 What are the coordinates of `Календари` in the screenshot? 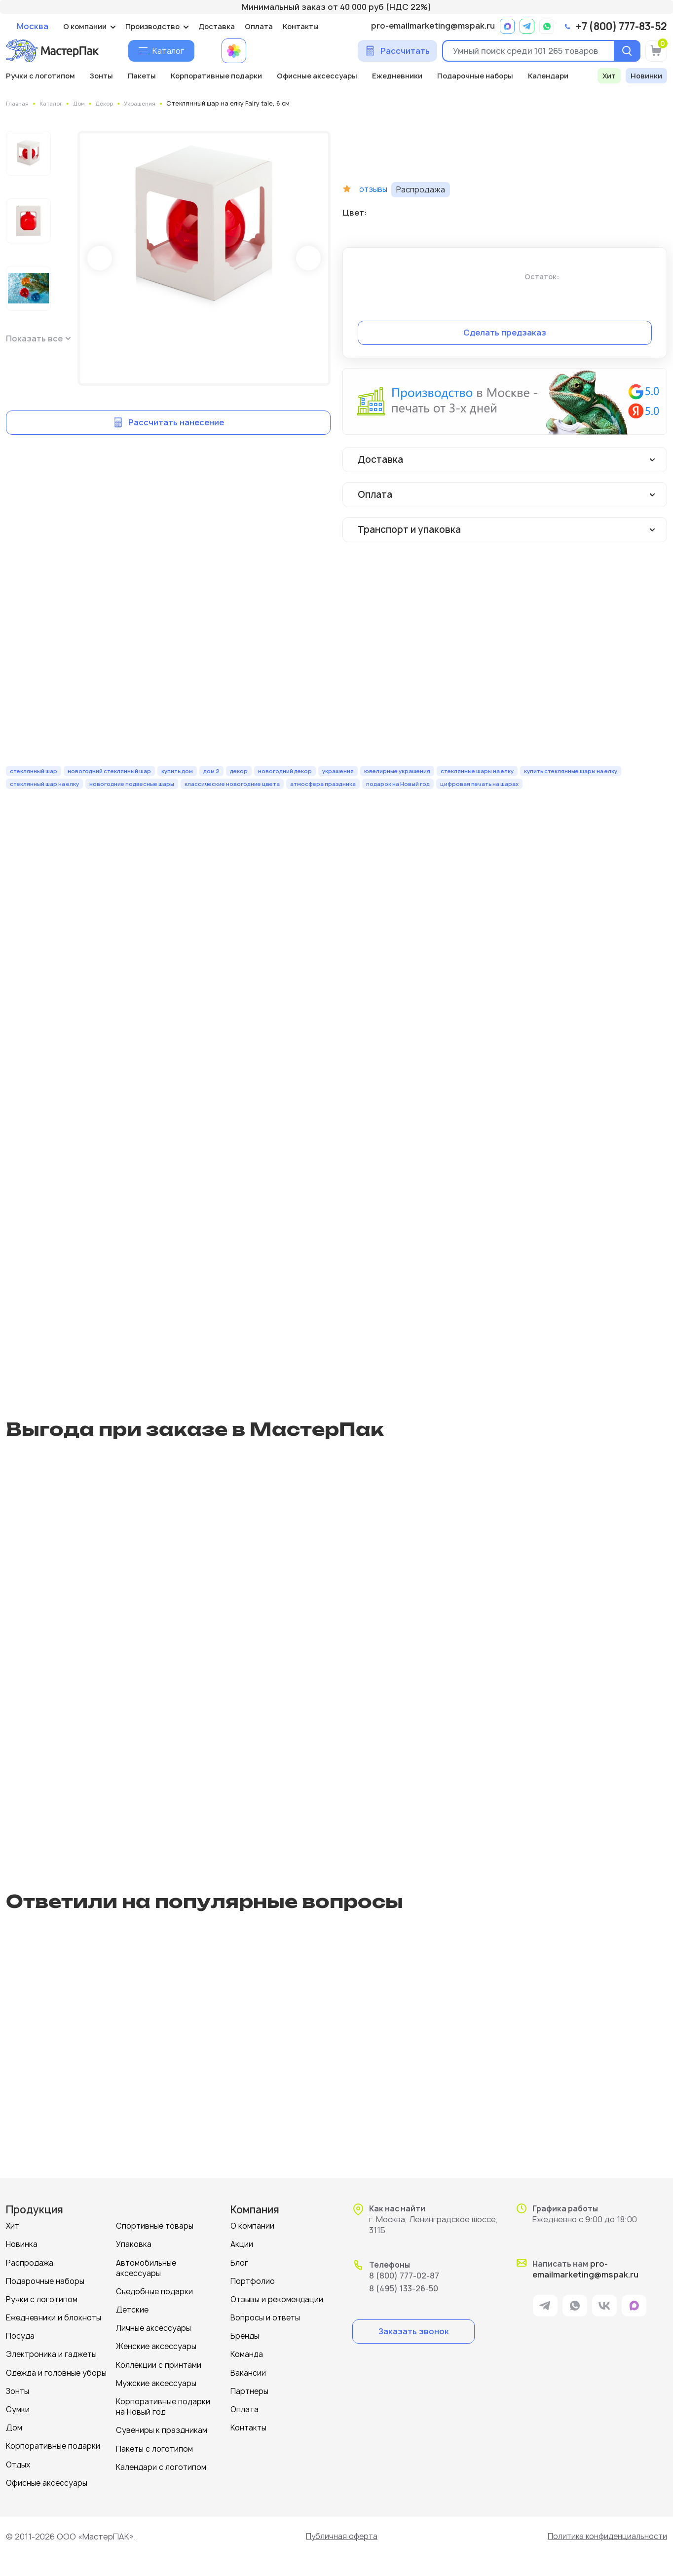 It's located at (548, 75).